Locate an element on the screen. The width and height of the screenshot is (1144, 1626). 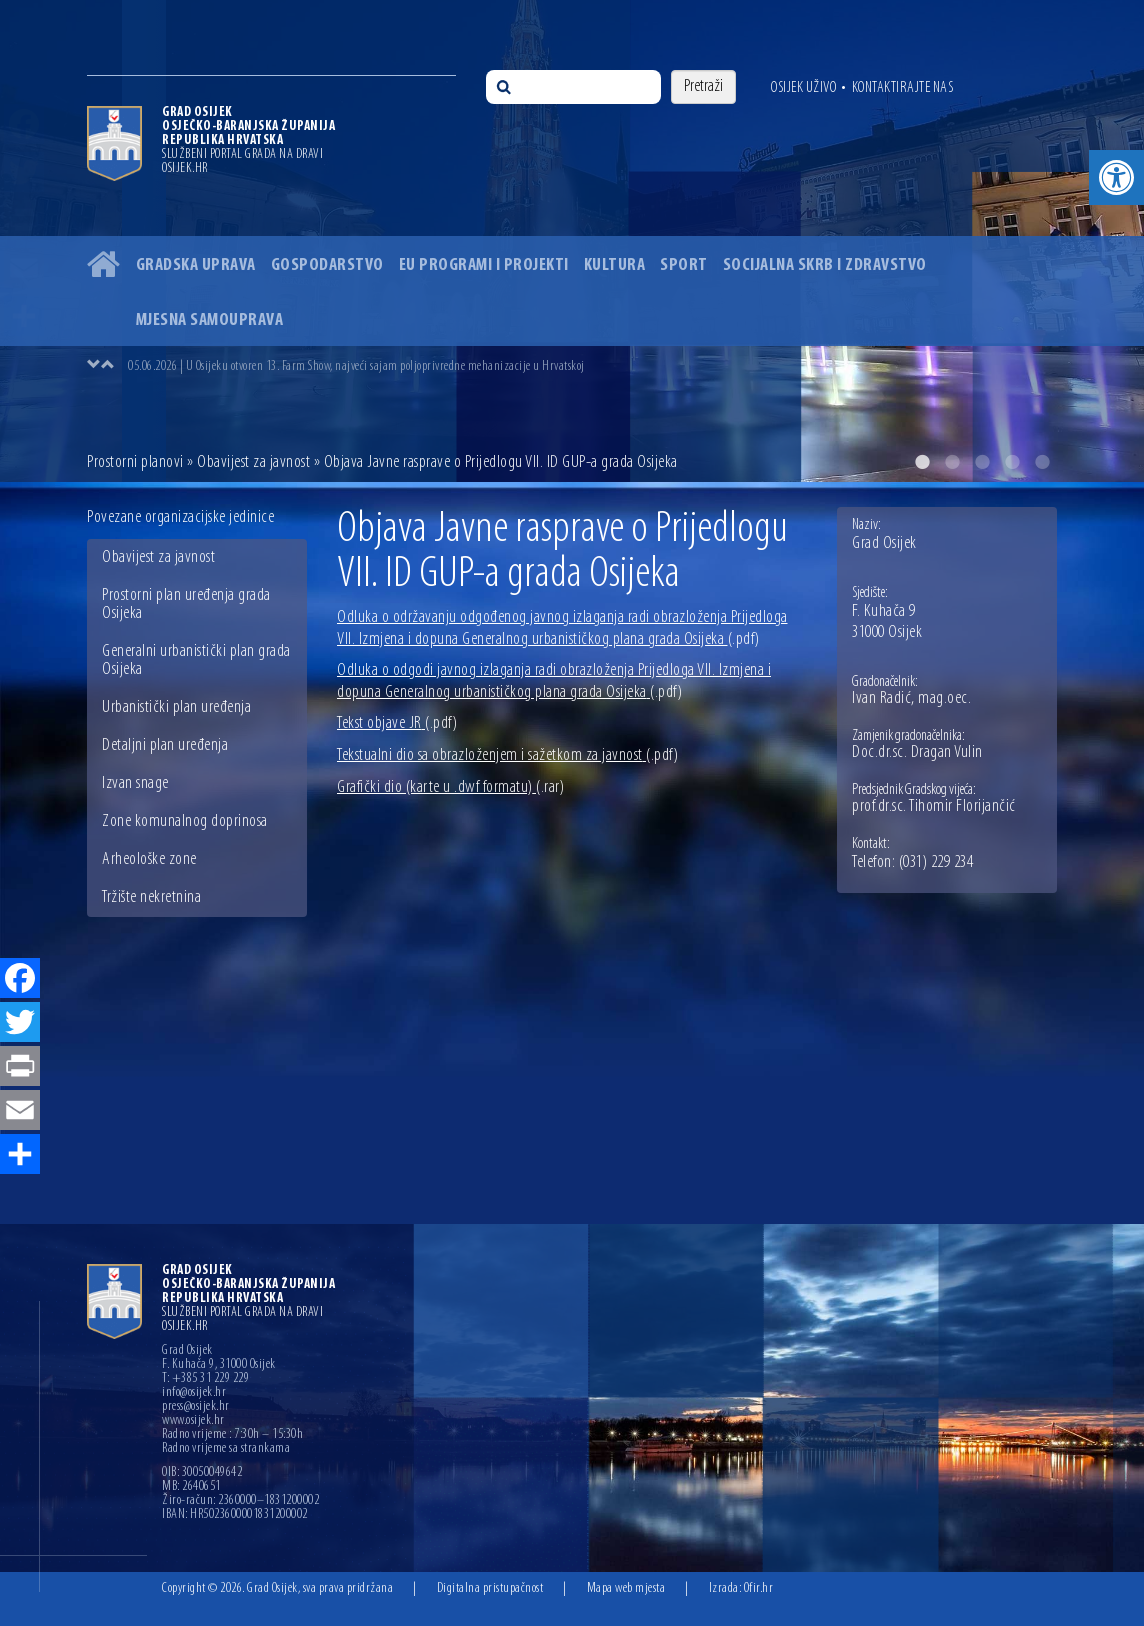
1 [button] is located at coordinates (922, 462).